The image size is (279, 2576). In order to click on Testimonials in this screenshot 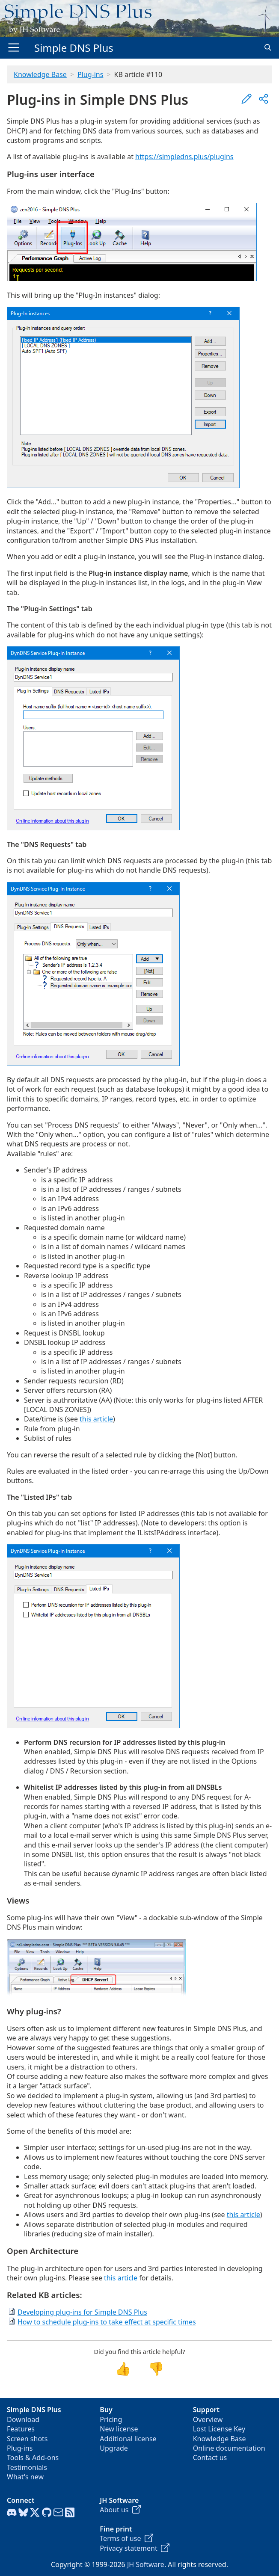, I will do `click(27, 2467)`.